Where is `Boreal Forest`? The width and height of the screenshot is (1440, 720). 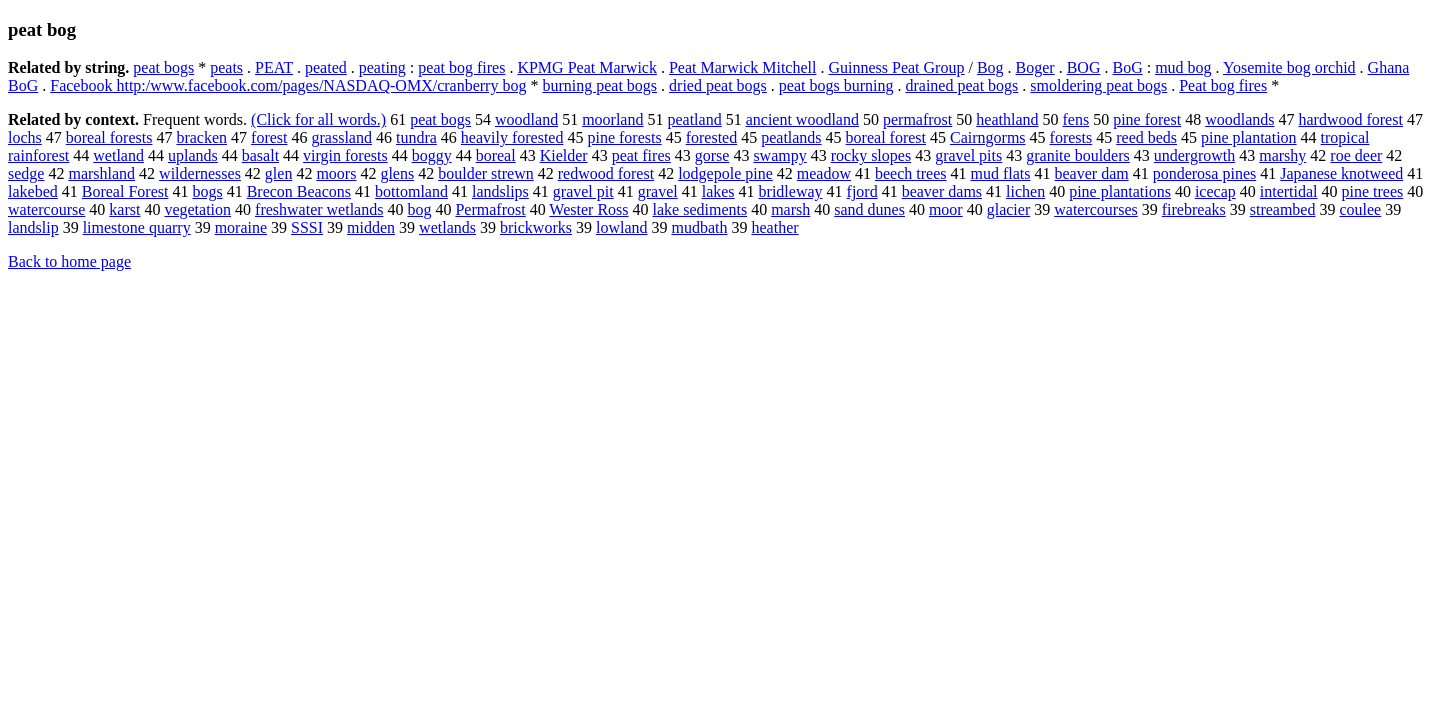
Boreal Forest is located at coordinates (125, 191).